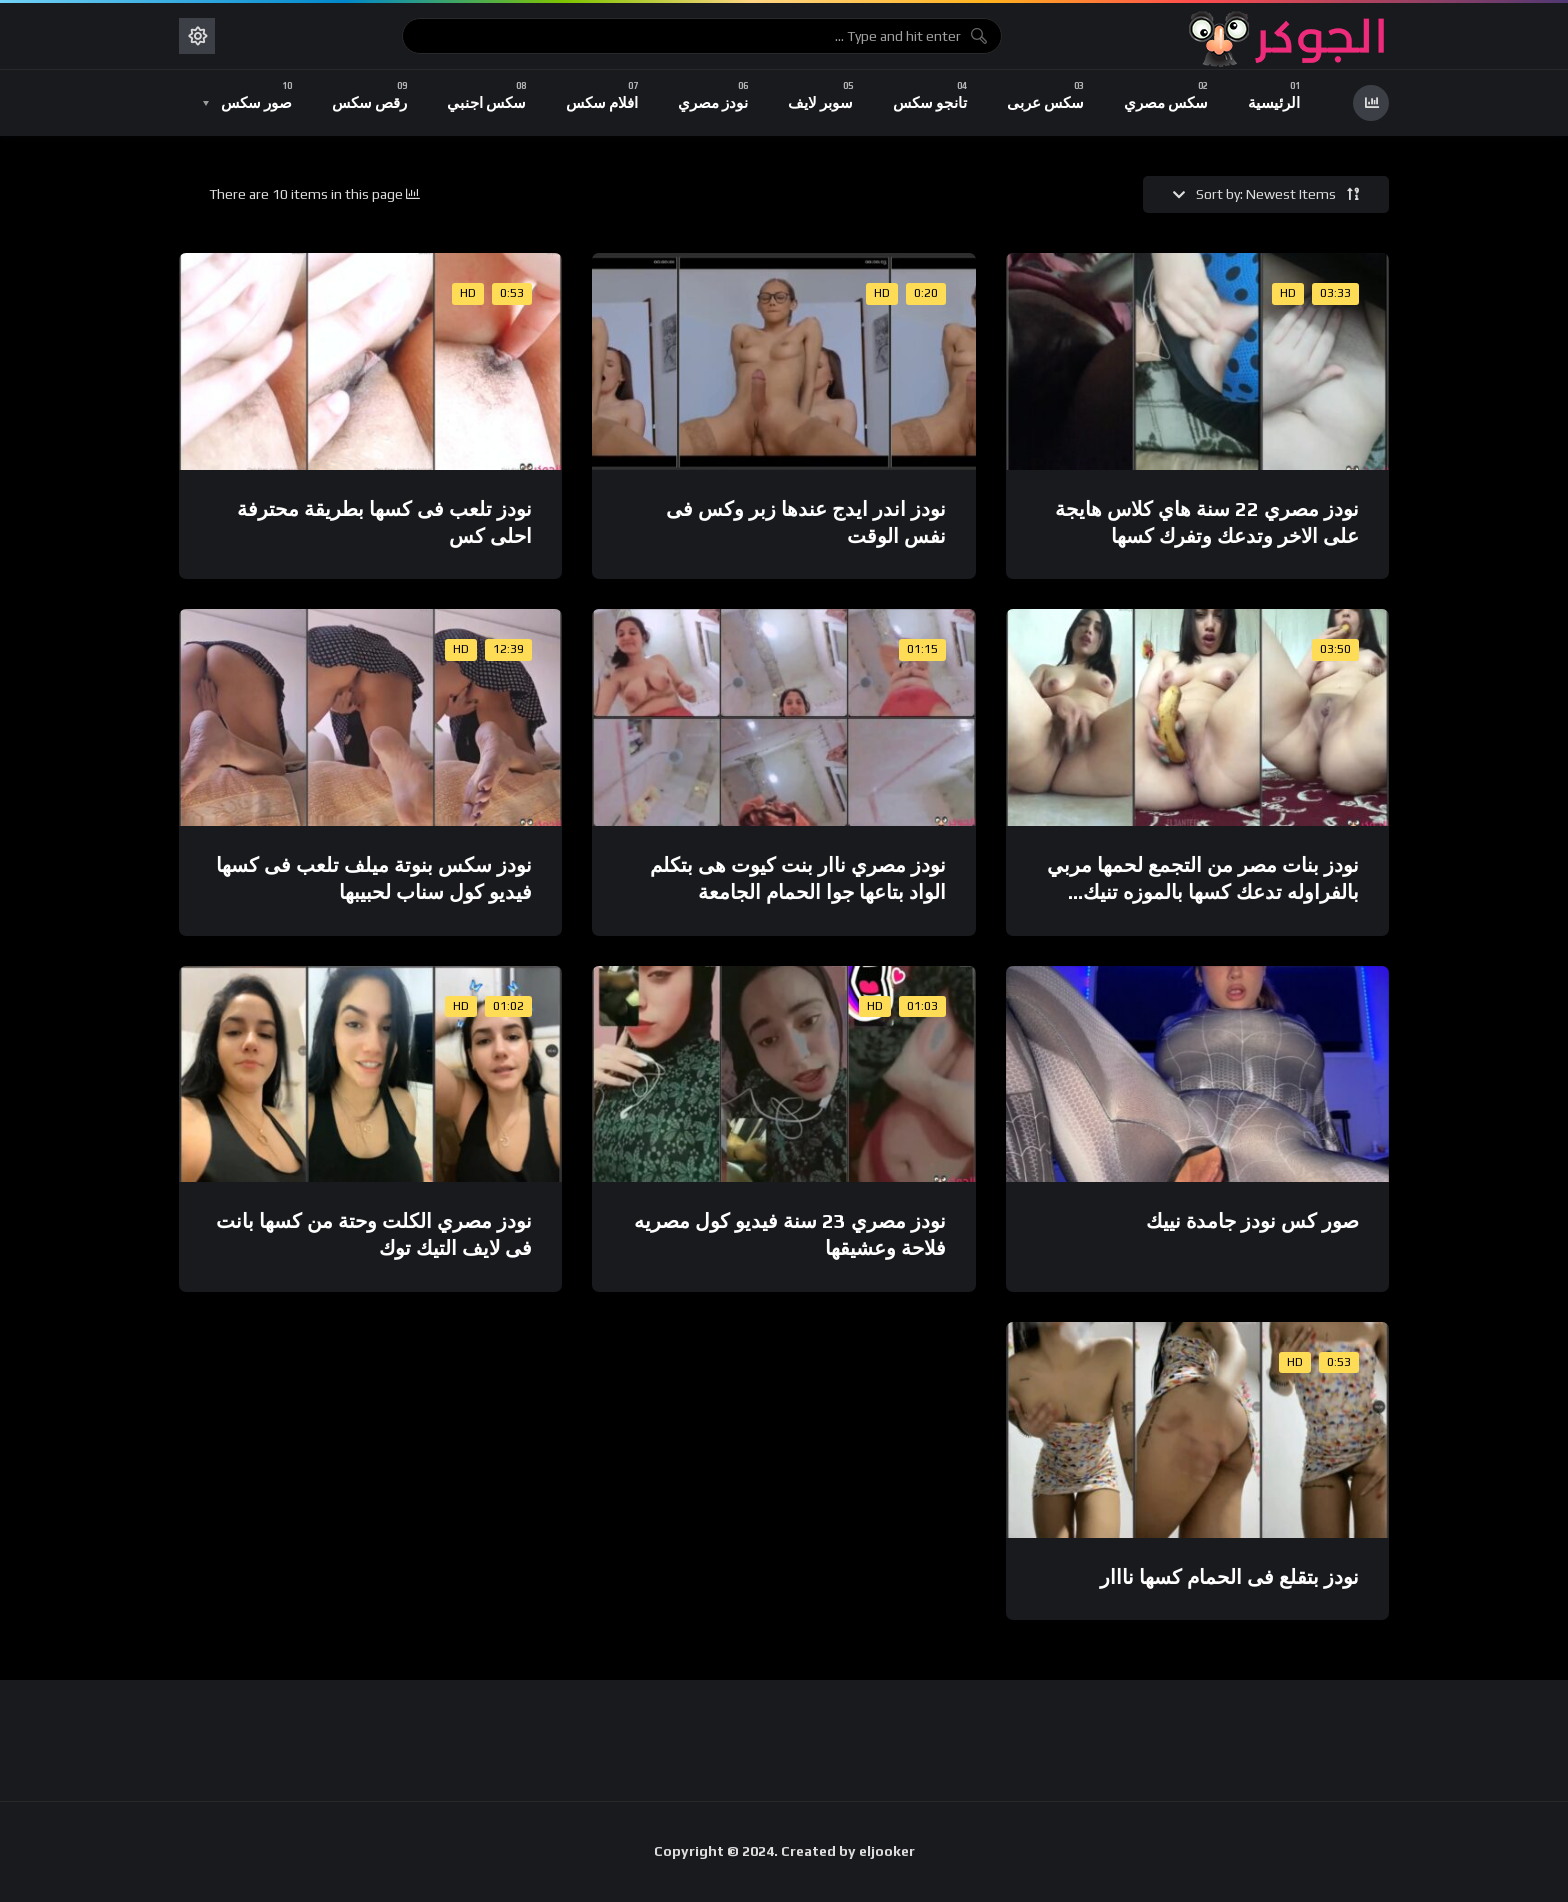  What do you see at coordinates (1229, 1576) in the screenshot?
I see `نودز بتقلع فى الحمام كسها نااار` at bounding box center [1229, 1576].